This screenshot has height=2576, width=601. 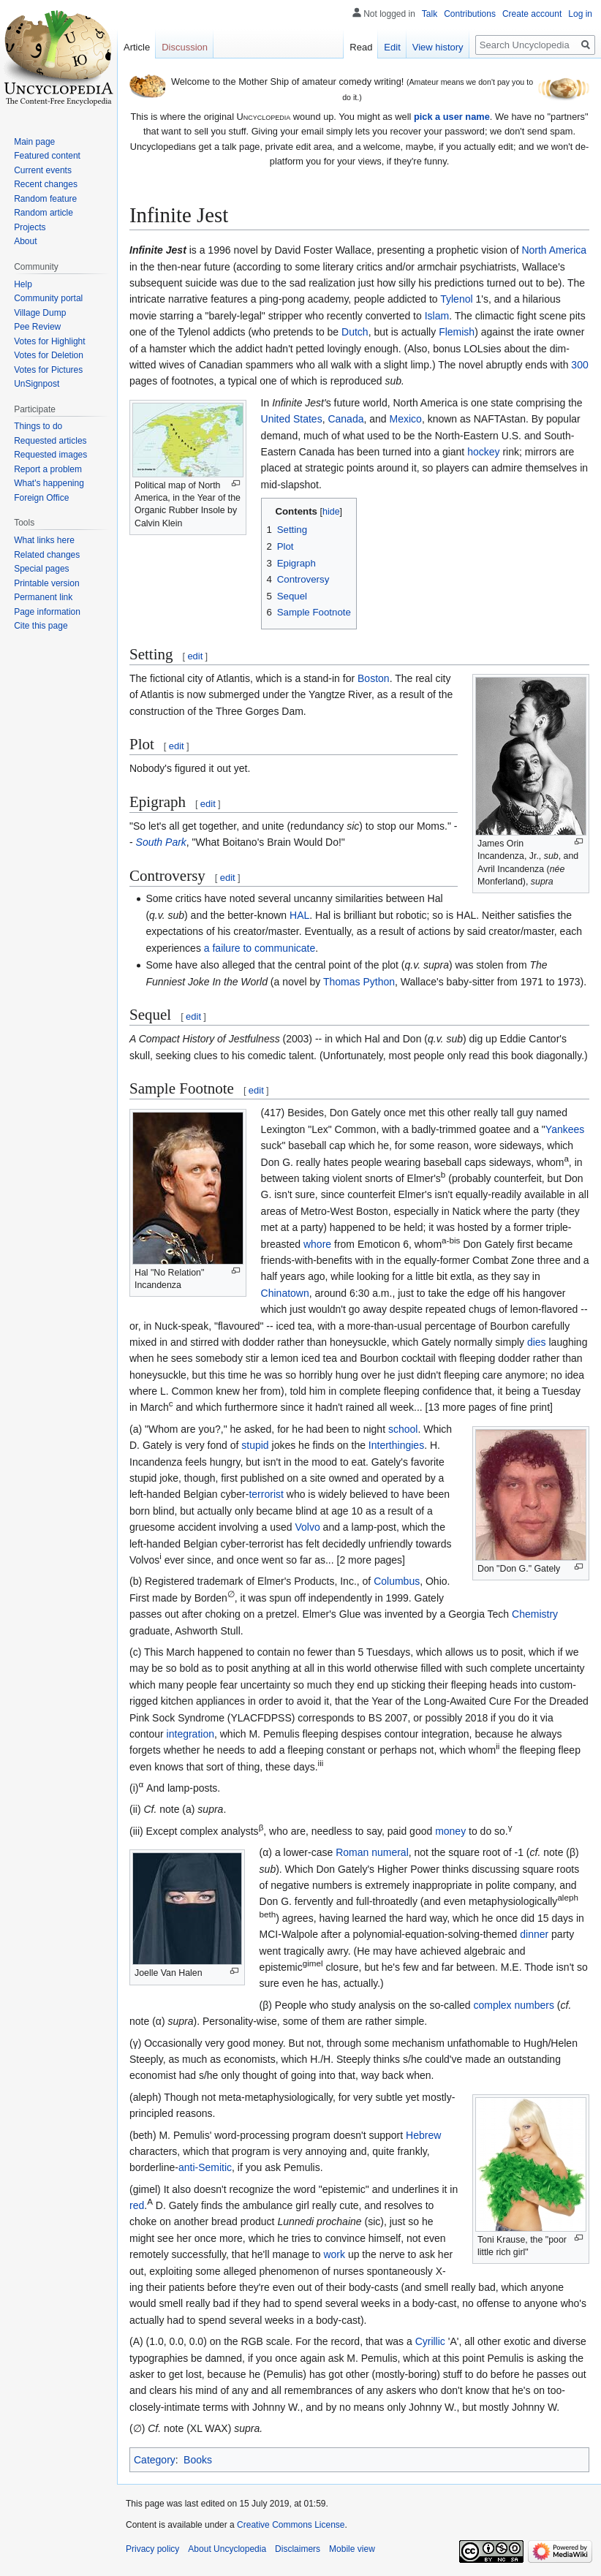 What do you see at coordinates (307, 1527) in the screenshot?
I see `Volvo` at bounding box center [307, 1527].